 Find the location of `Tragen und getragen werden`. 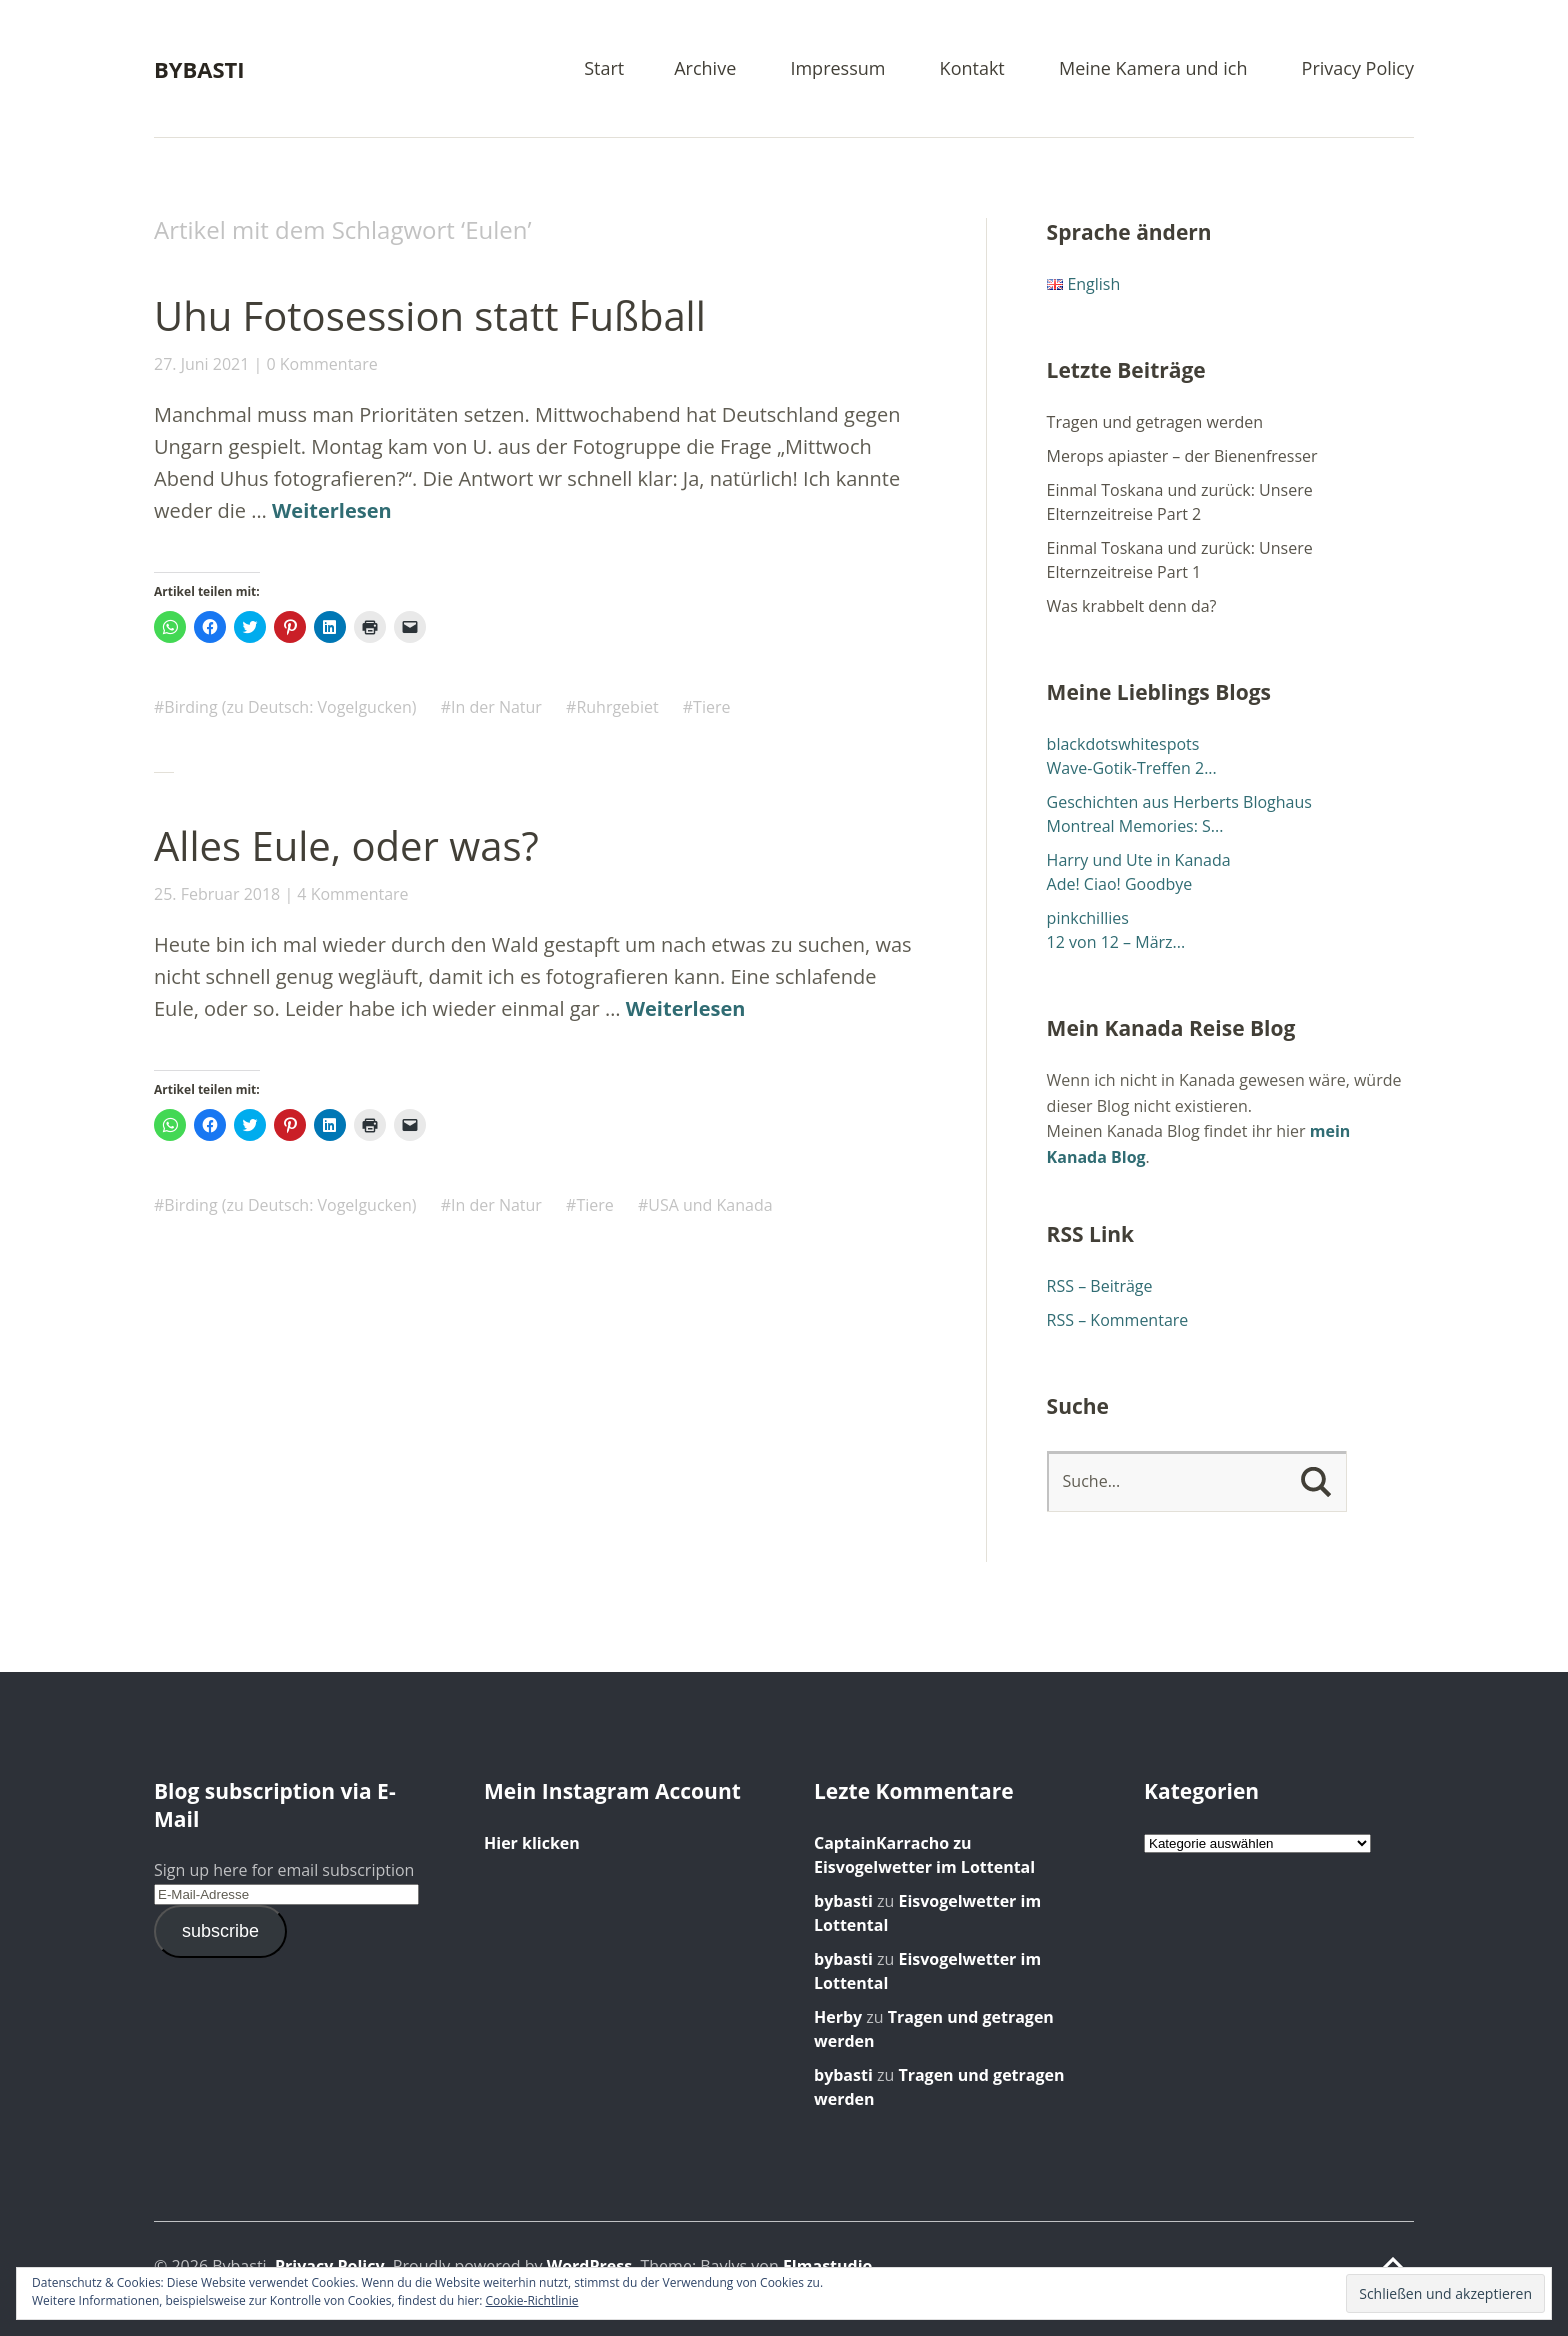

Tragen und getragen werden is located at coordinates (1155, 422).